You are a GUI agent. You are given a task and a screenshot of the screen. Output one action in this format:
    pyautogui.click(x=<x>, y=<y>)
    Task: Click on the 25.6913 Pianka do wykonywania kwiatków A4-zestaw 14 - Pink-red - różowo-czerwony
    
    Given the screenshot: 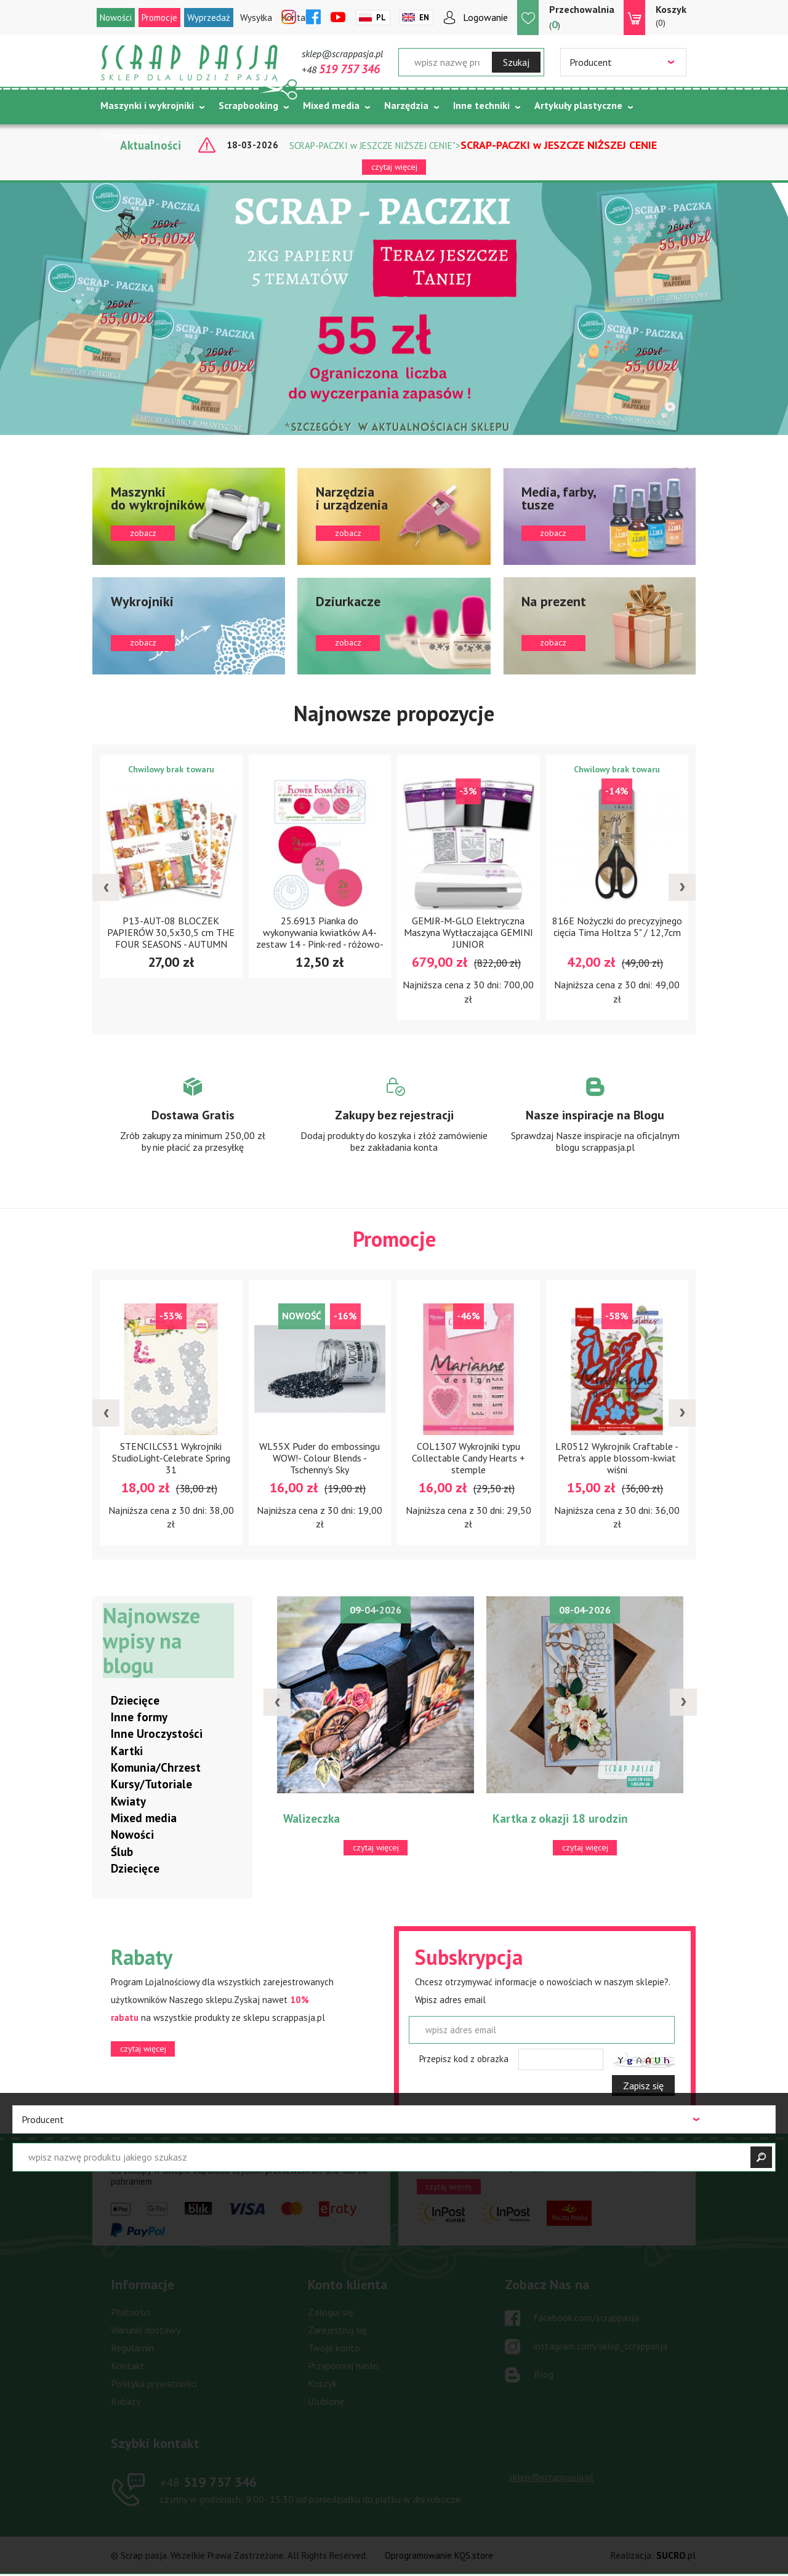 What is the action you would take?
    pyautogui.click(x=320, y=938)
    